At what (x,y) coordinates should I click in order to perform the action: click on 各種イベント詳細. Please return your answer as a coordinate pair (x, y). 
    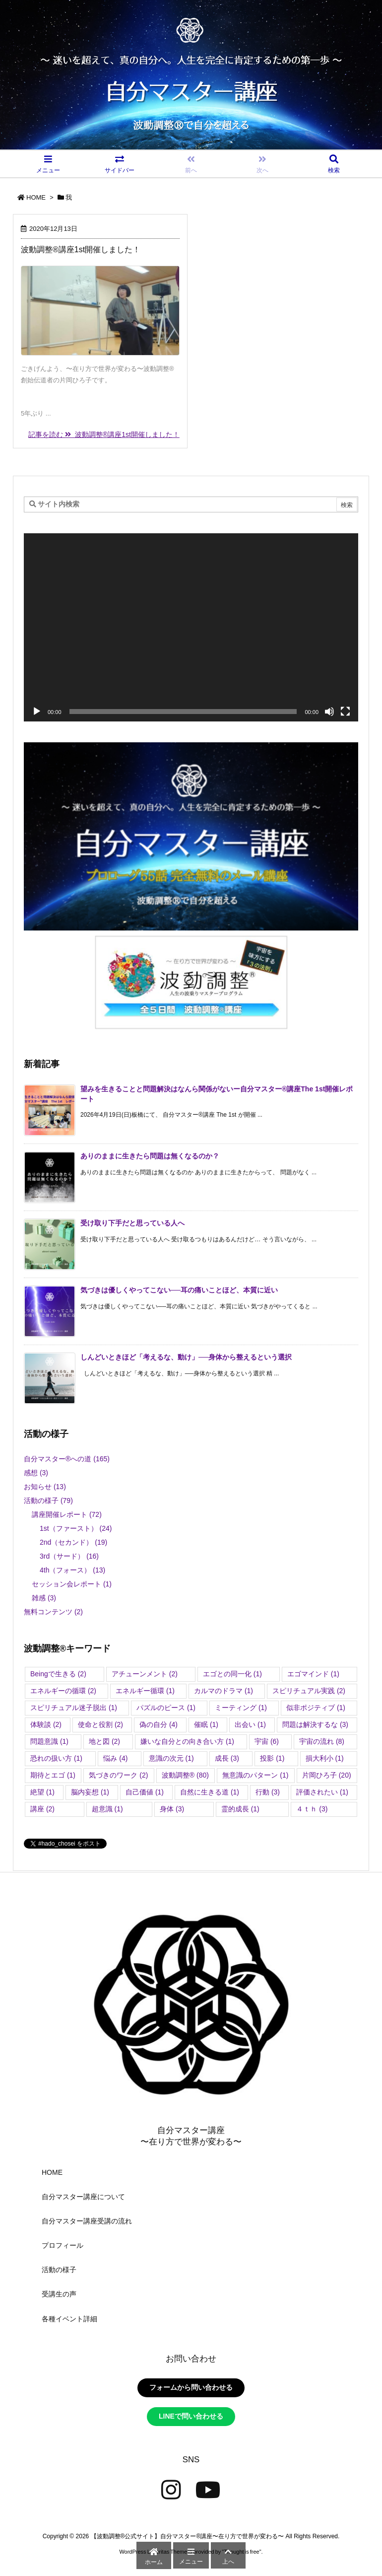
    Looking at the image, I should click on (69, 2319).